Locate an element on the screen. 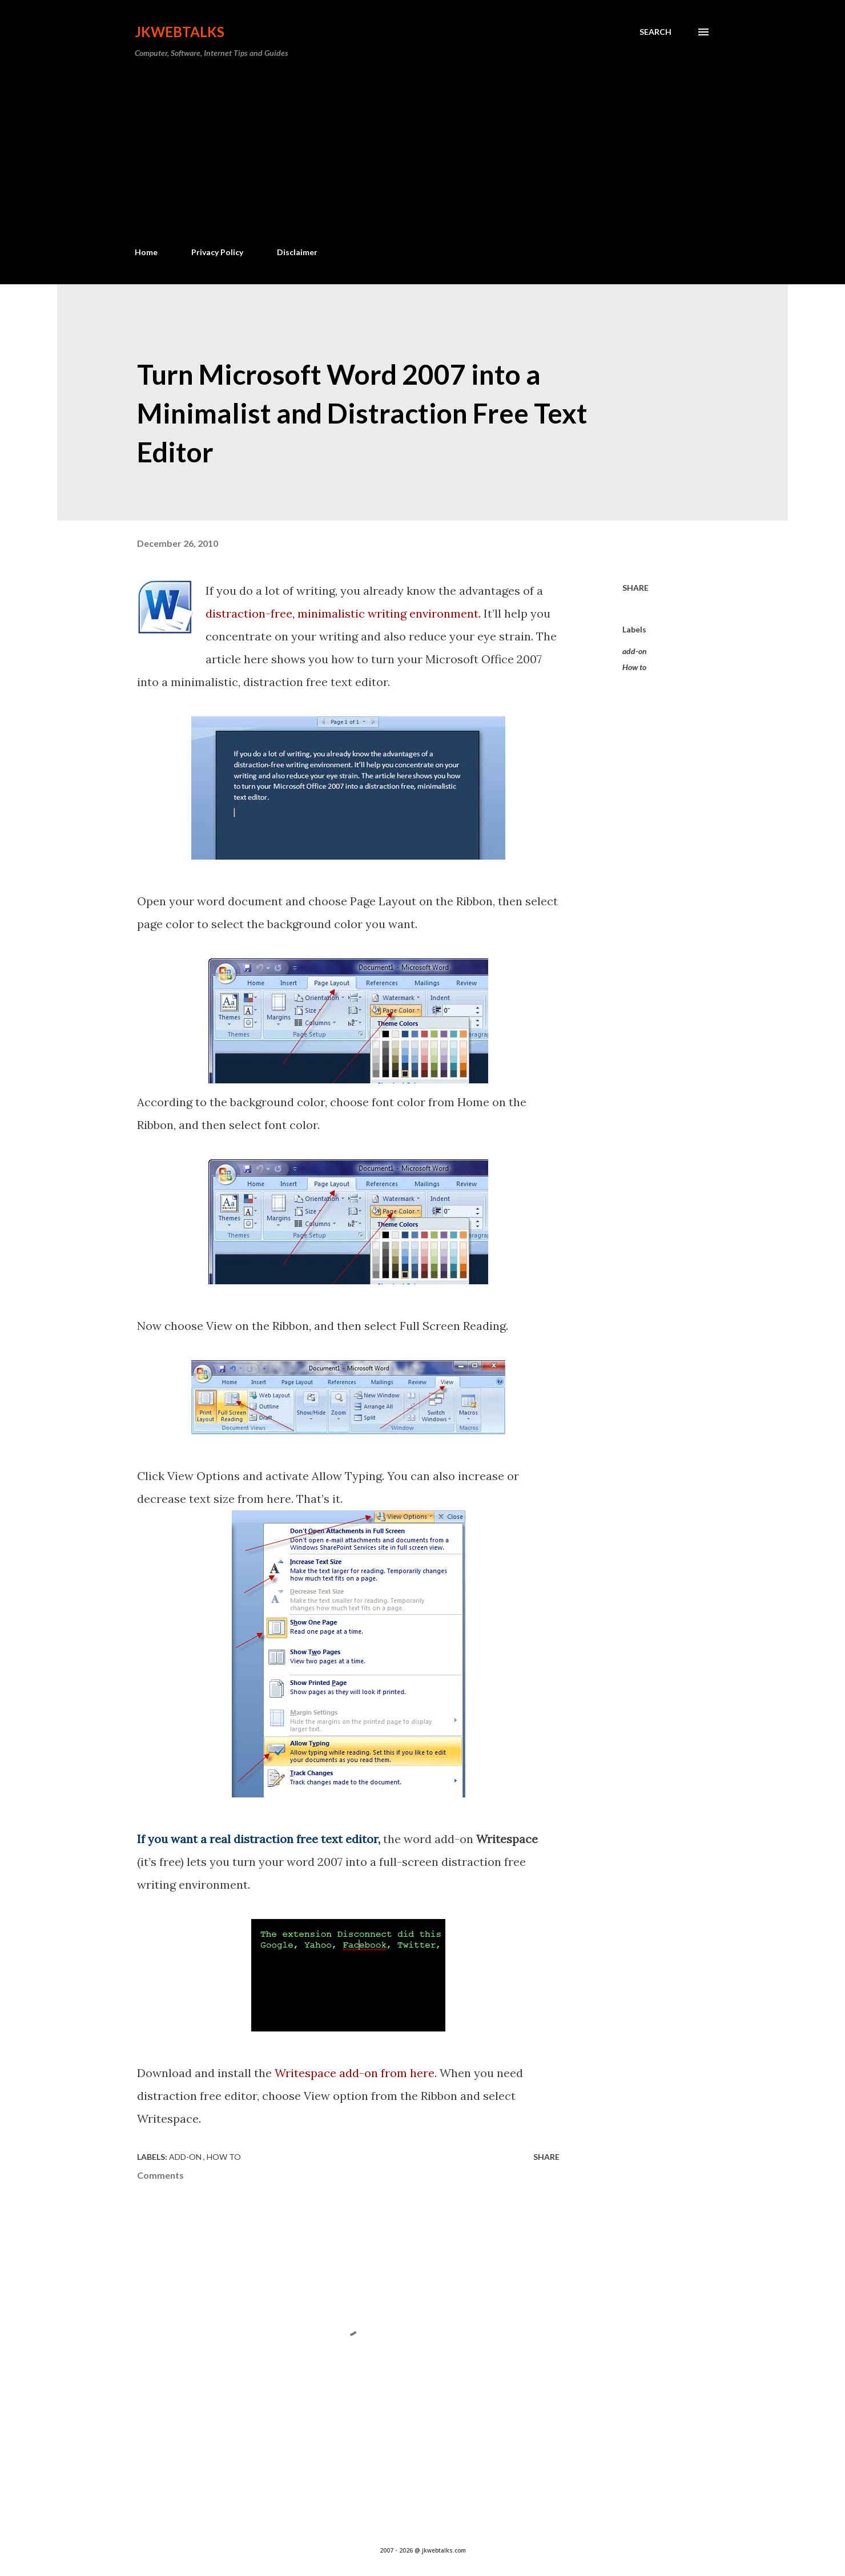 This screenshot has width=845, height=2576. Share [button] is located at coordinates (635, 587).